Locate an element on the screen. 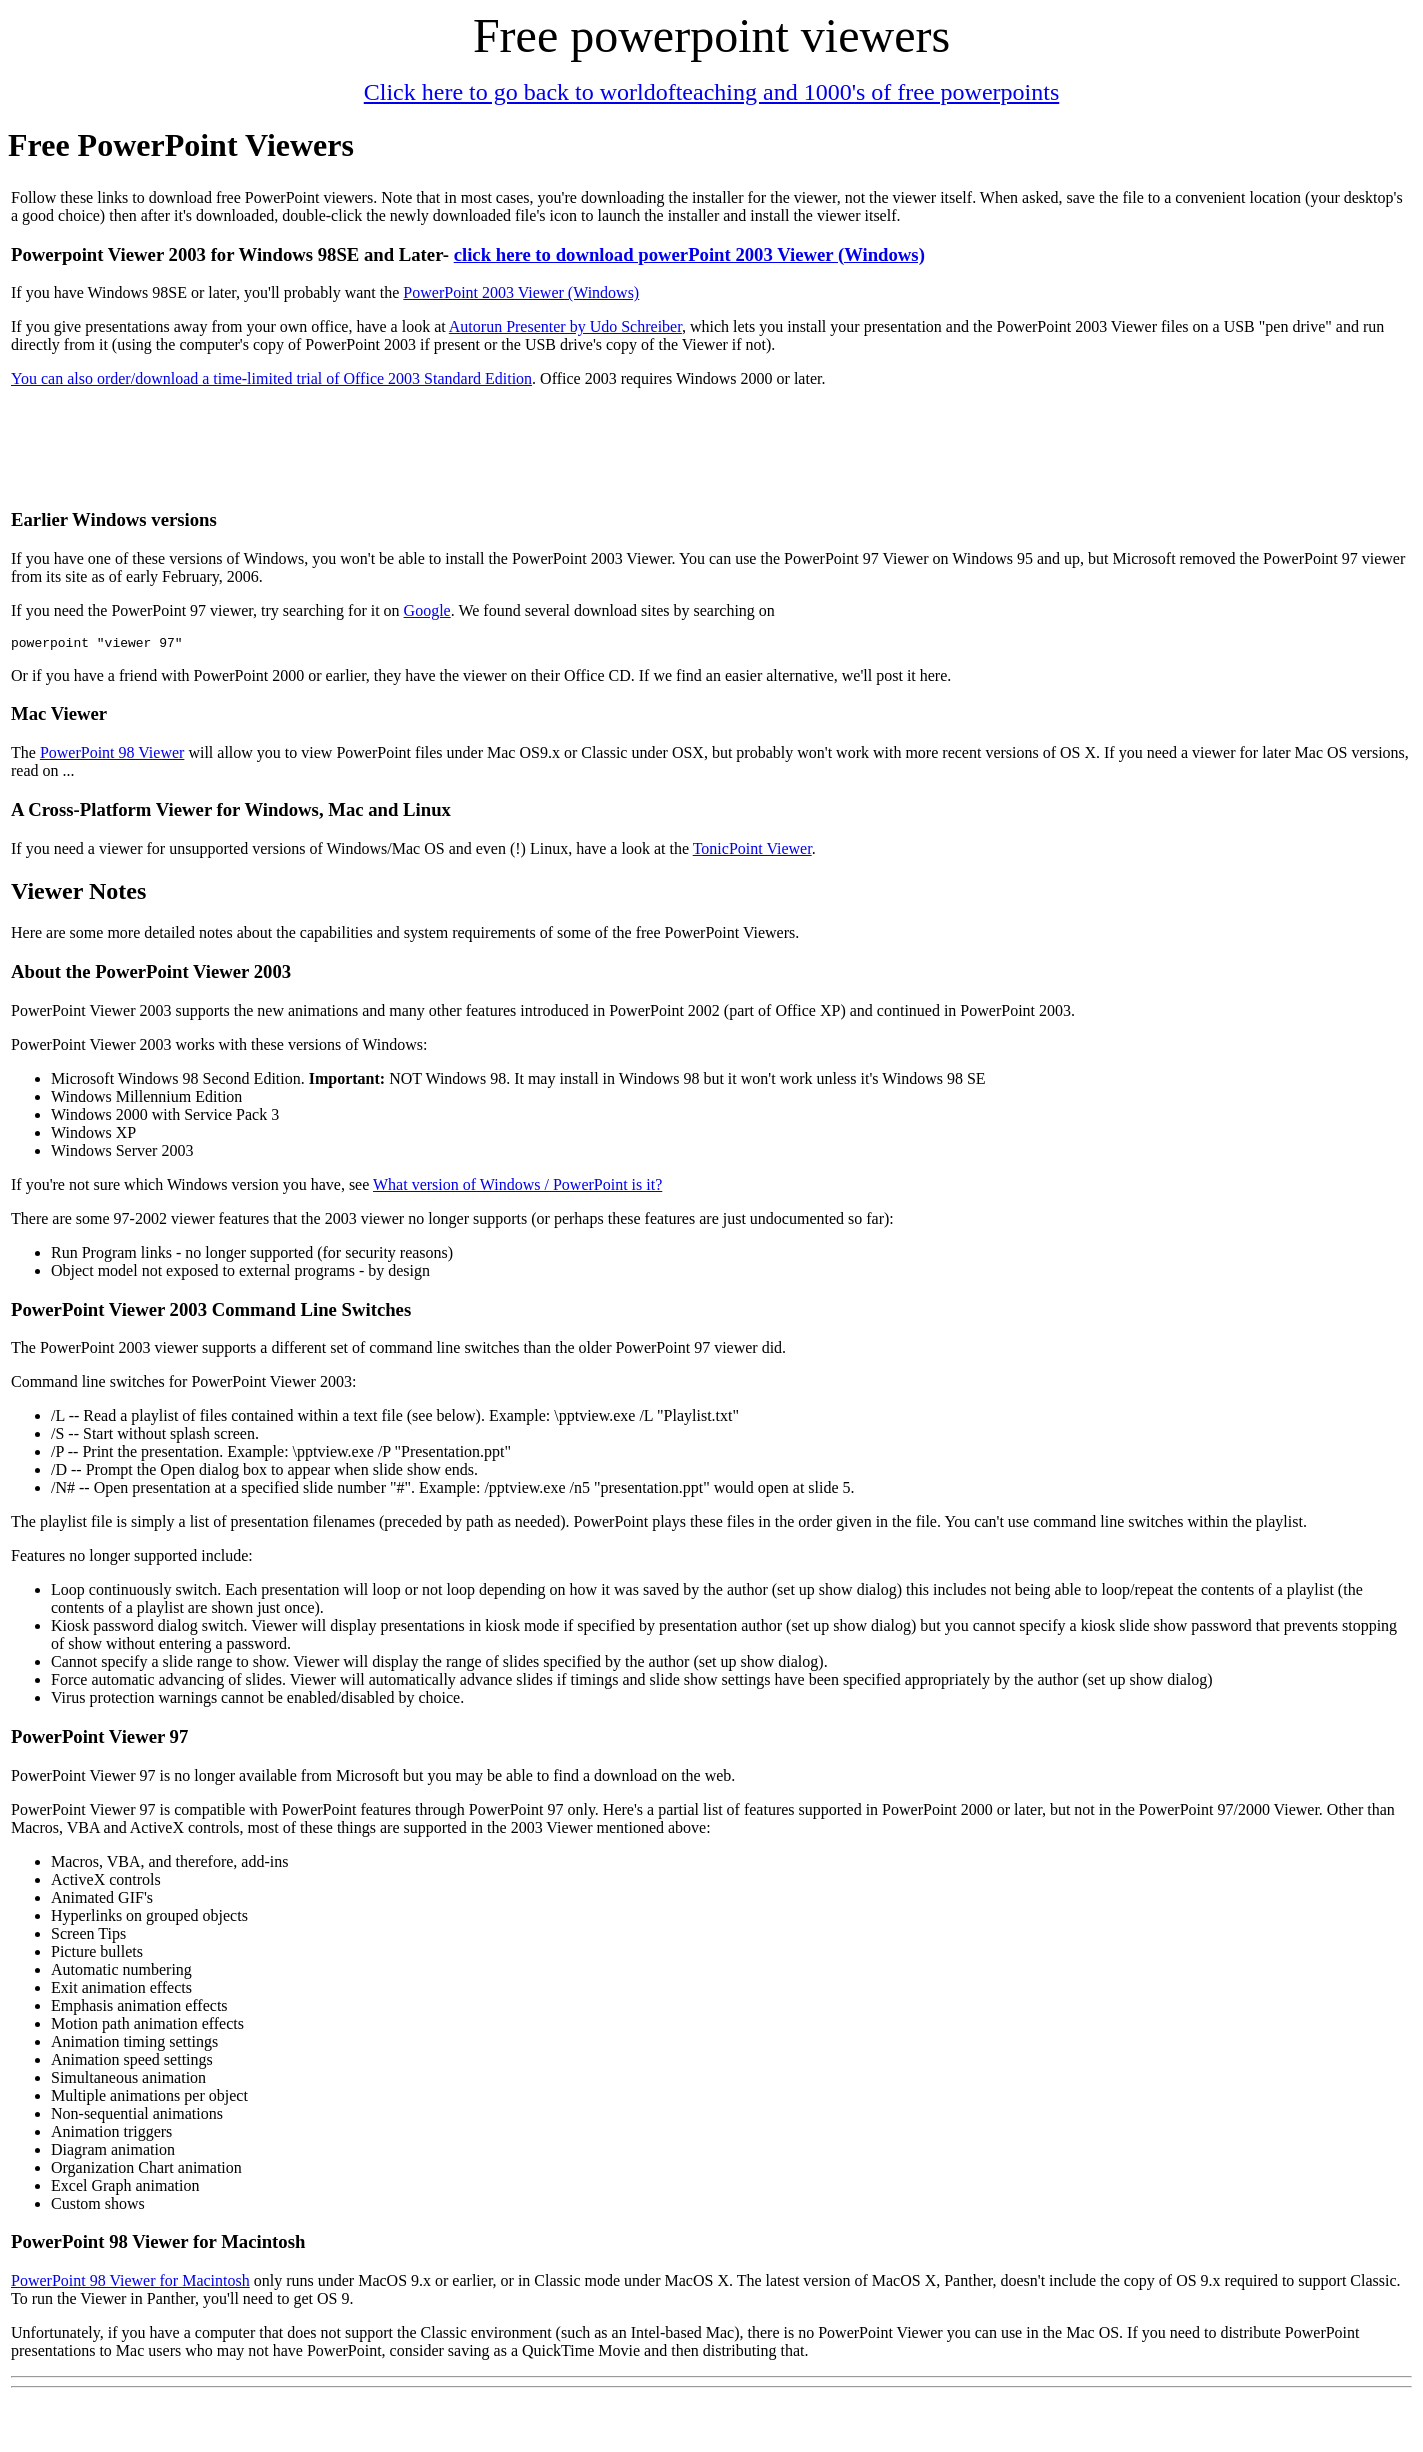 Image resolution: width=1423 pixels, height=2452 pixels. TonicPoint Viewer is located at coordinates (752, 851).